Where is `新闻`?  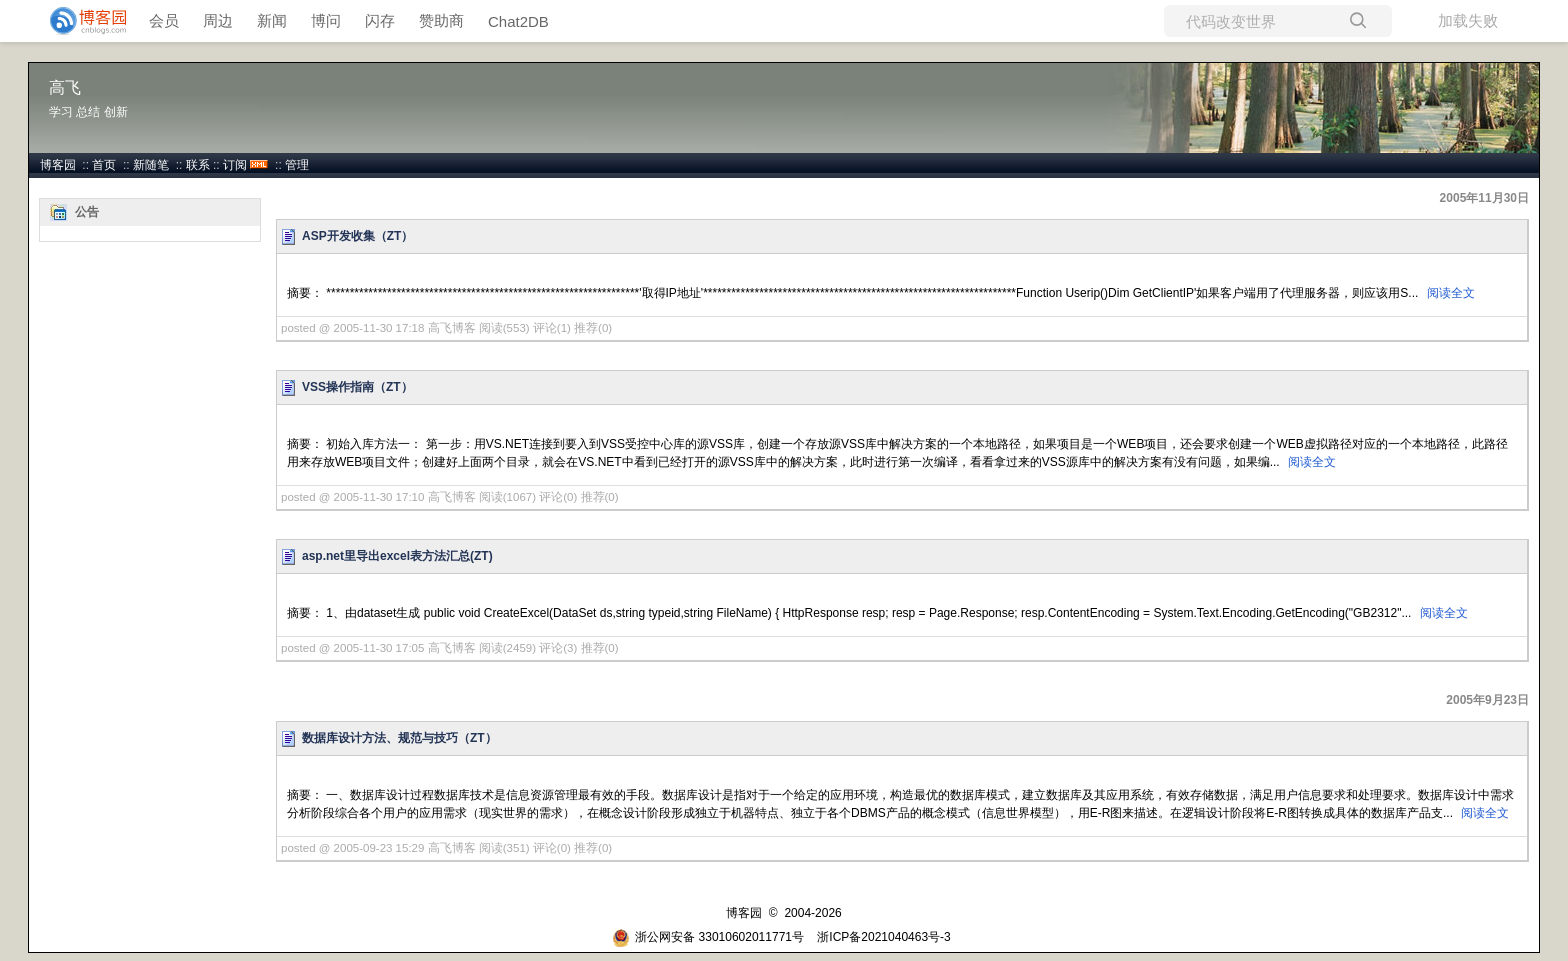
新闻 is located at coordinates (272, 20).